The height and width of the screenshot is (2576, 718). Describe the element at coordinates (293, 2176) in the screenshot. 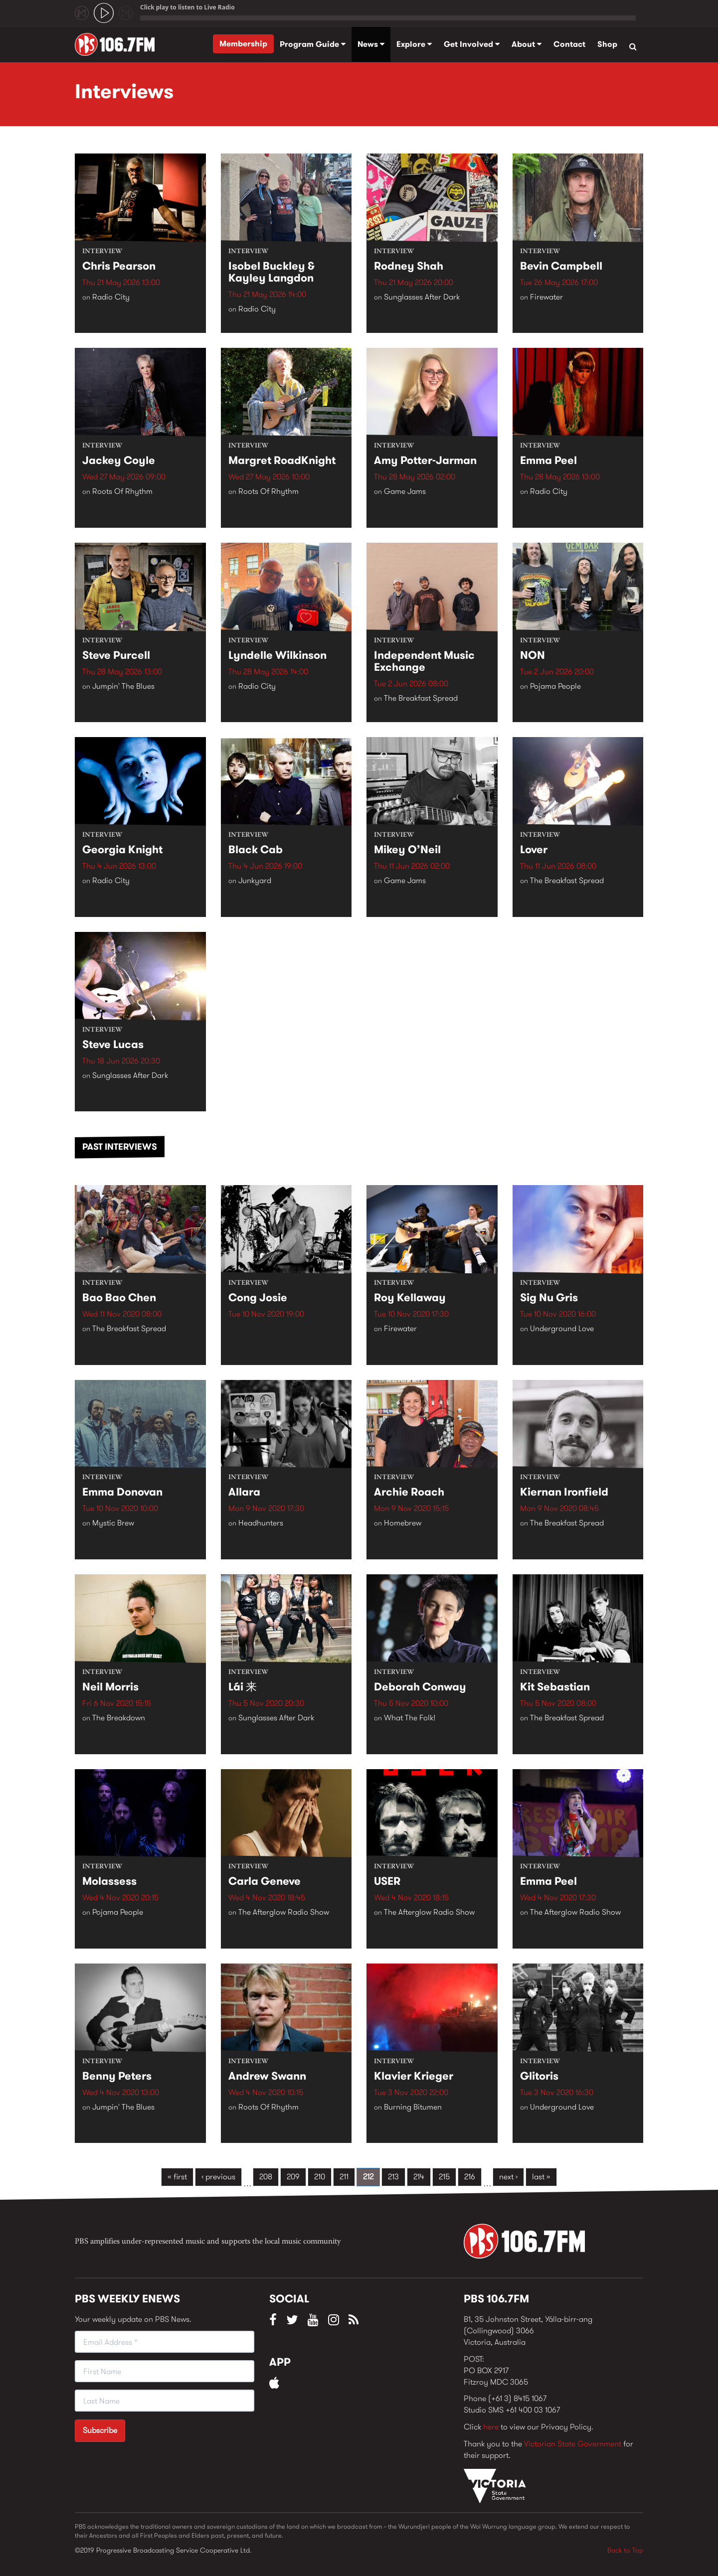

I see `209` at that location.